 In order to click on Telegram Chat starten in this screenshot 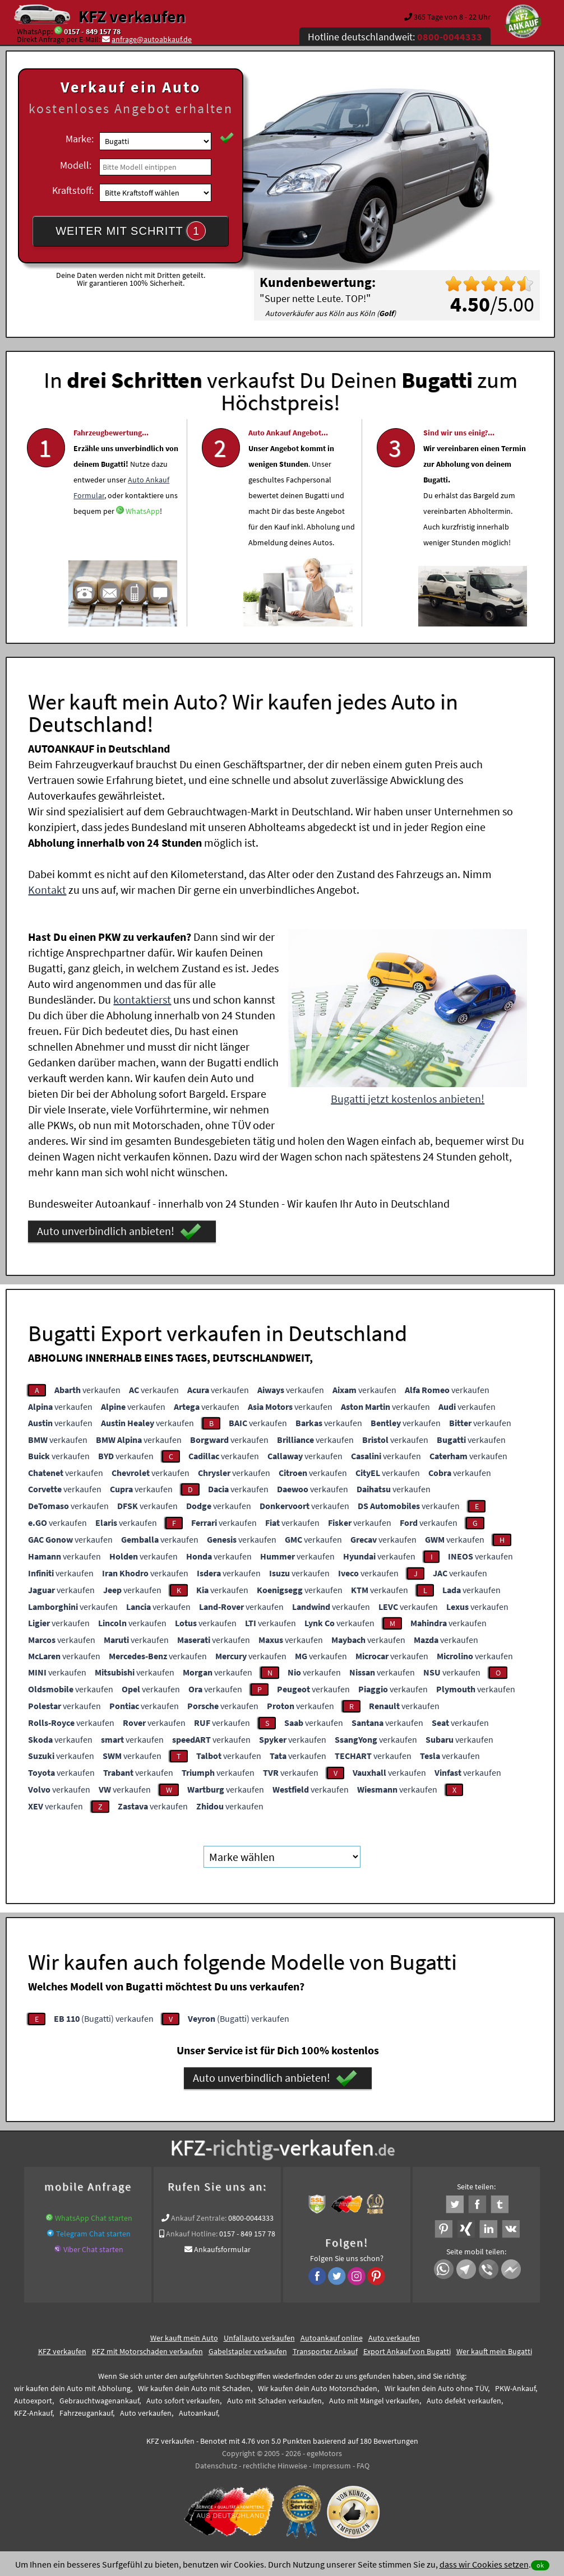, I will do `click(93, 2234)`.